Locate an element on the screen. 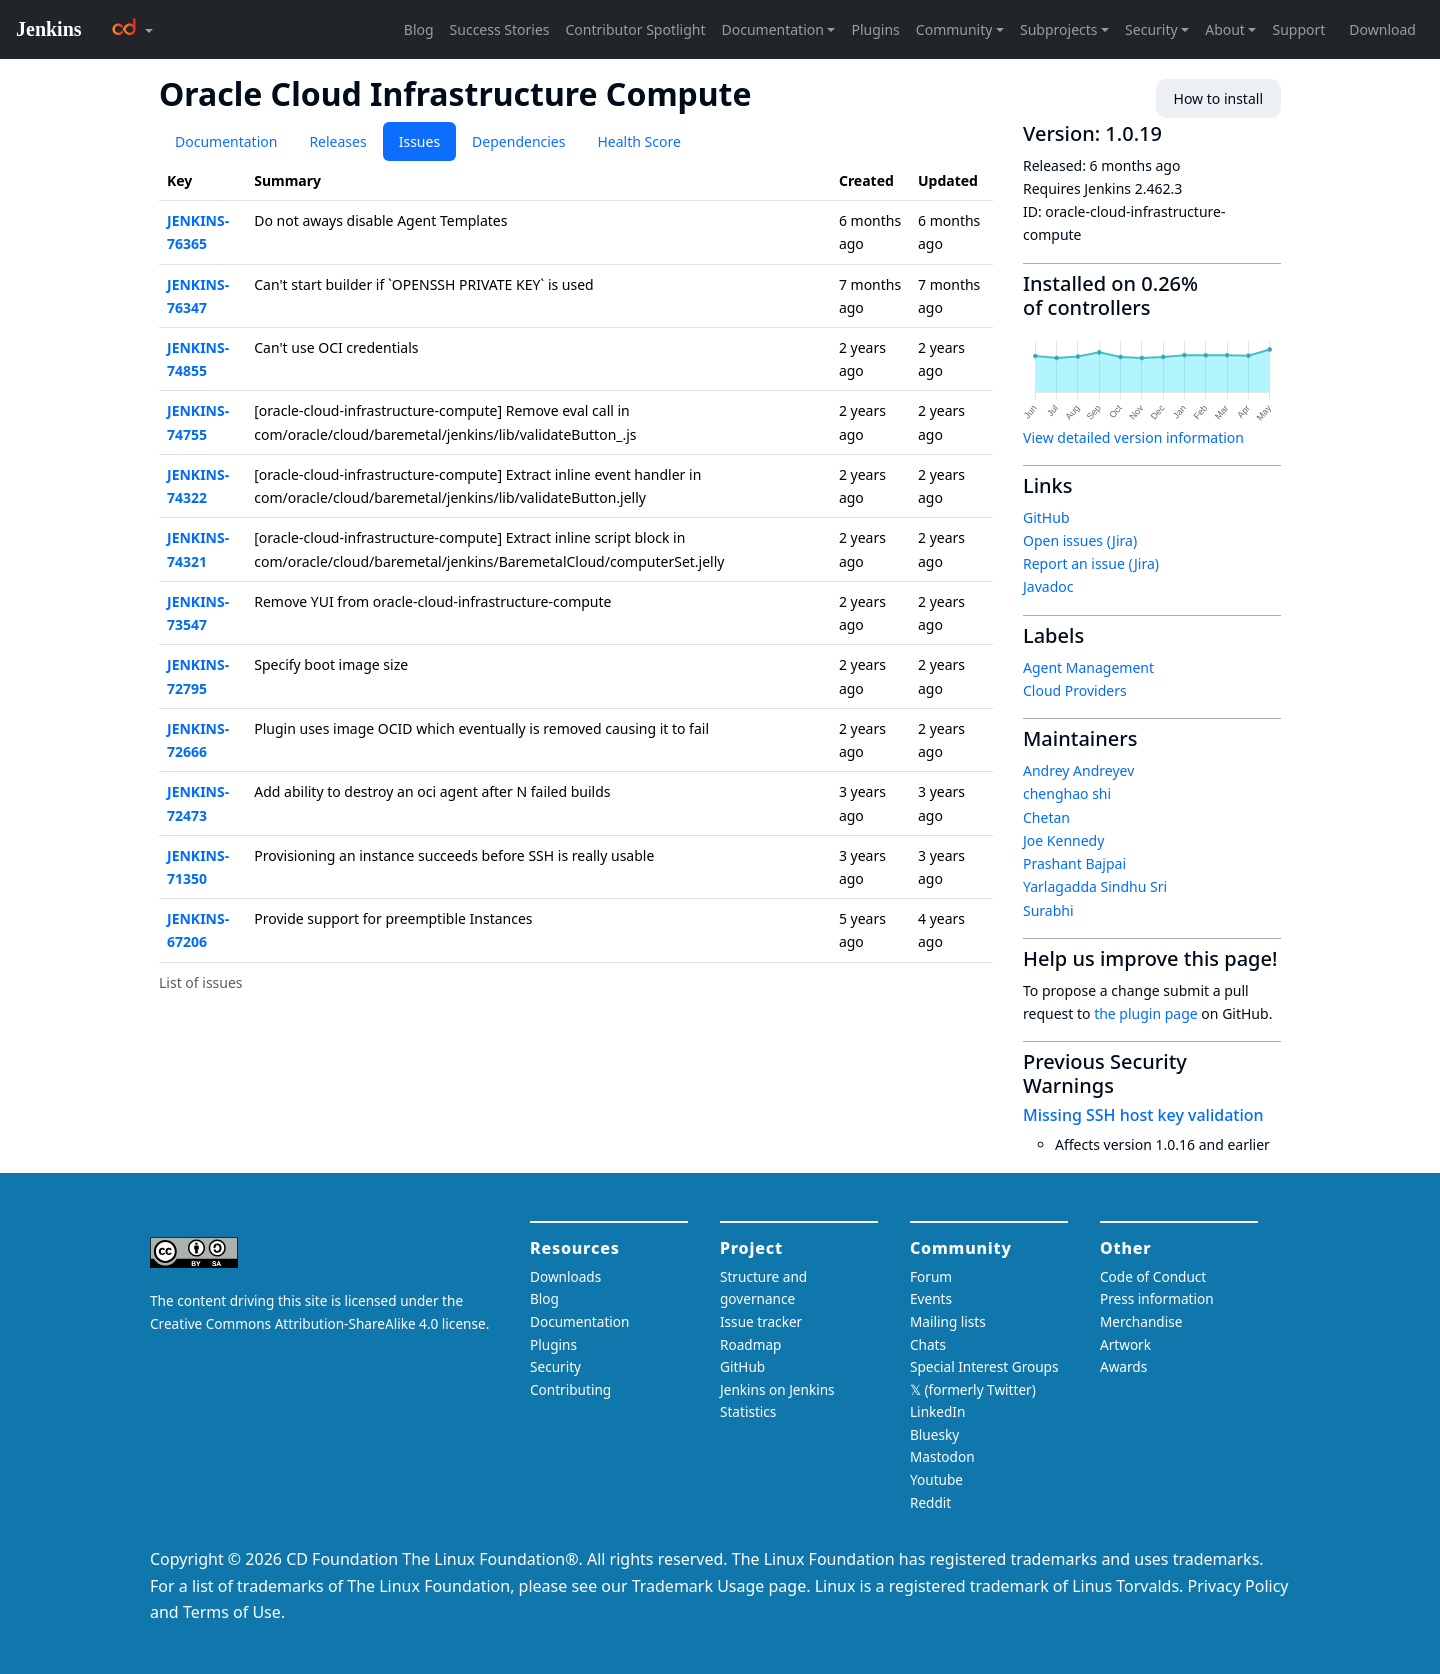 This screenshot has width=1440, height=1674. Dependencies is located at coordinates (518, 141).